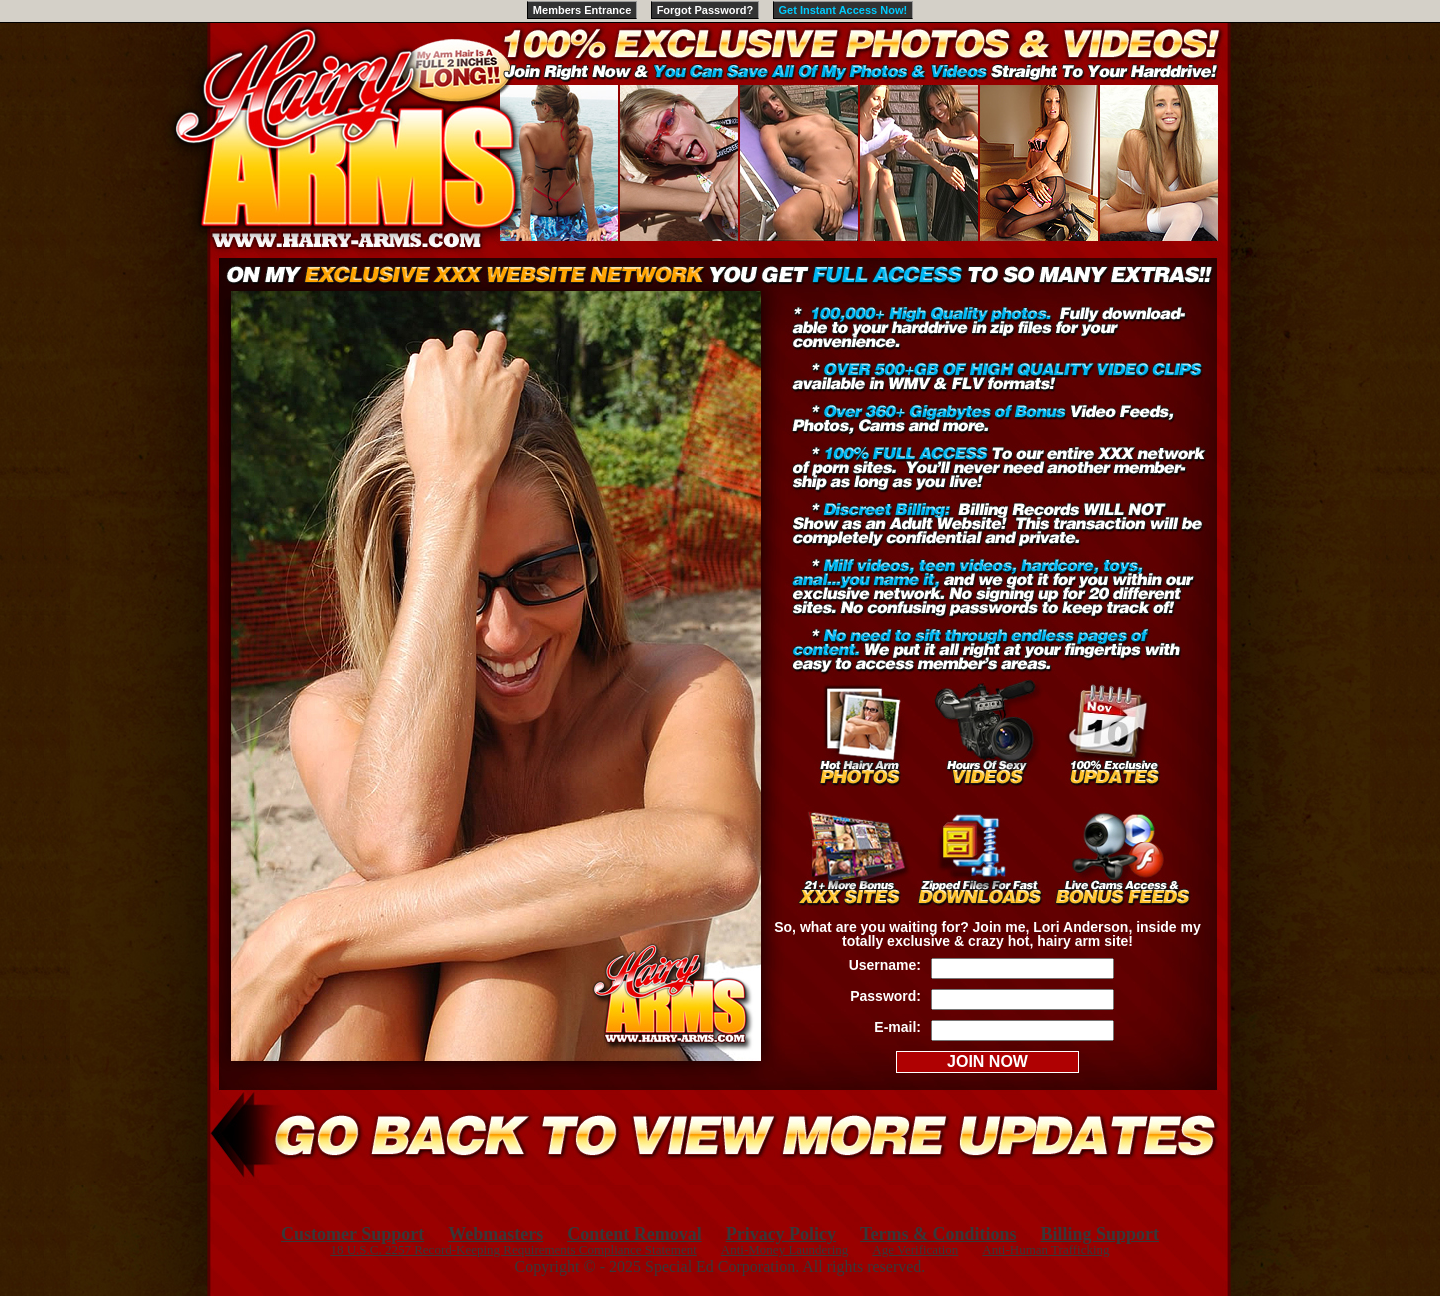 This screenshot has height=1296, width=1440. What do you see at coordinates (1099, 1234) in the screenshot?
I see `Billing Support` at bounding box center [1099, 1234].